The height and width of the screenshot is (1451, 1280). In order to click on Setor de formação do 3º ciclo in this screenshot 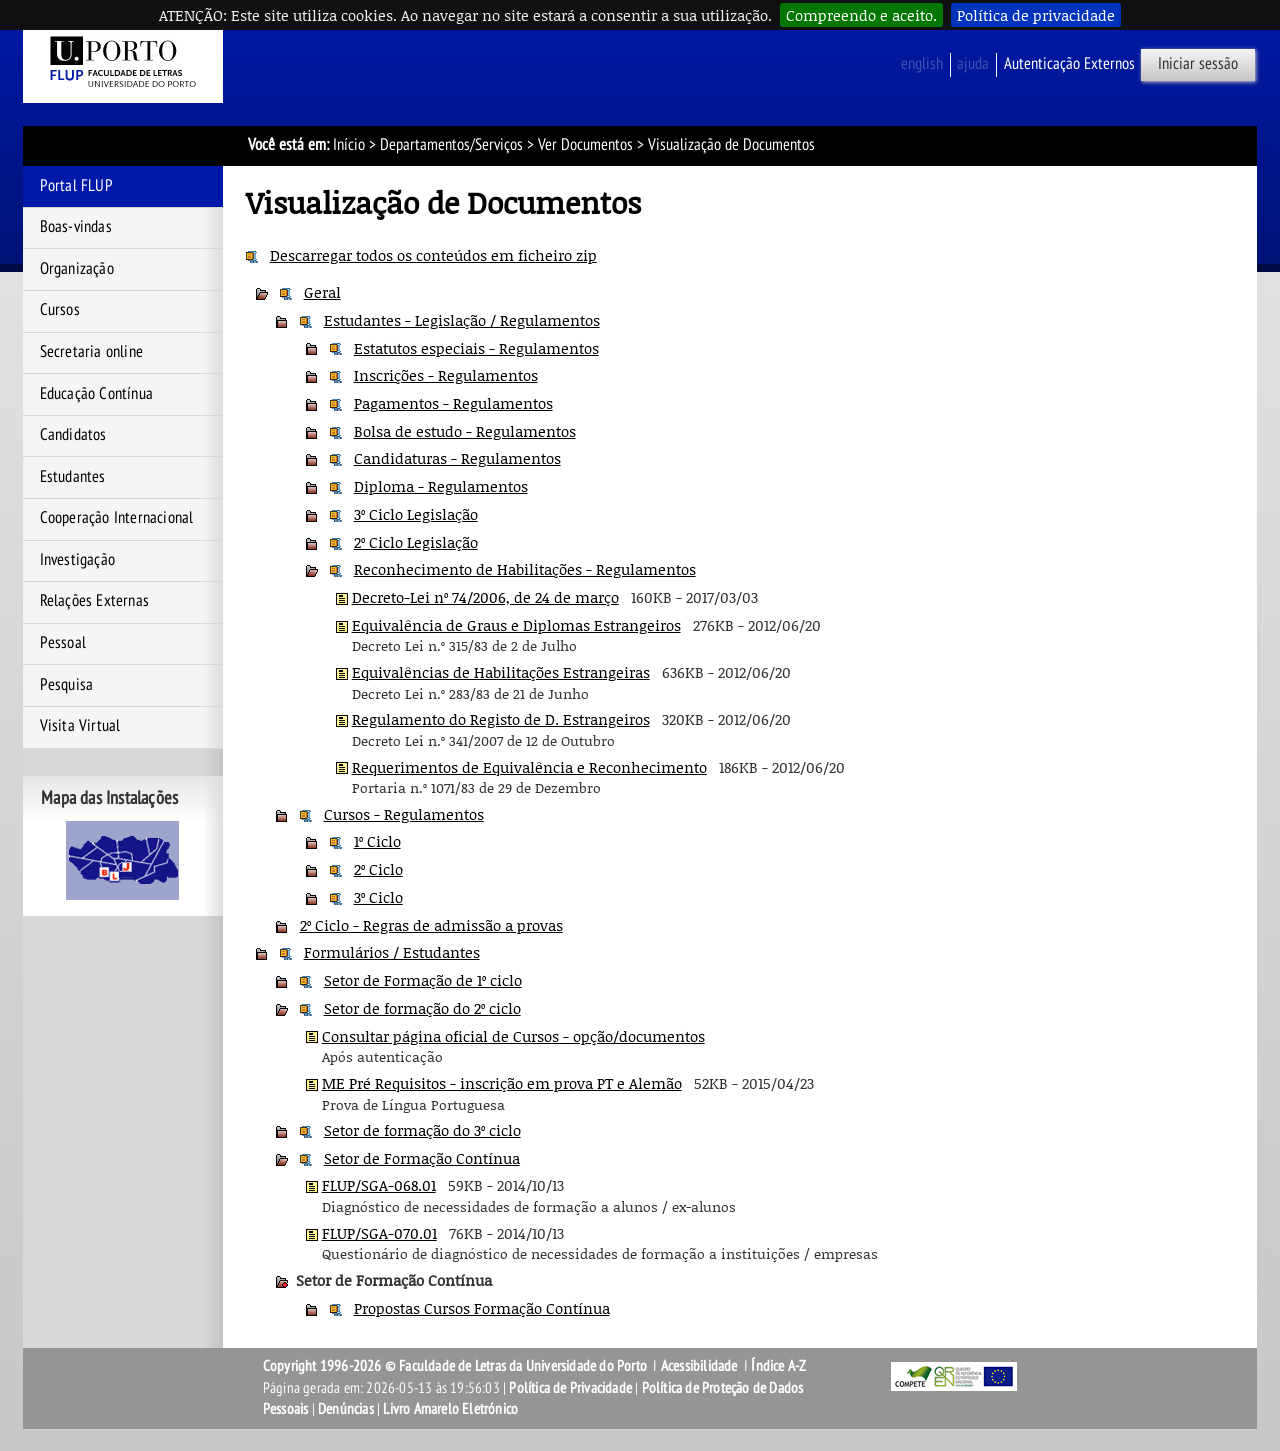, I will do `click(422, 1130)`.